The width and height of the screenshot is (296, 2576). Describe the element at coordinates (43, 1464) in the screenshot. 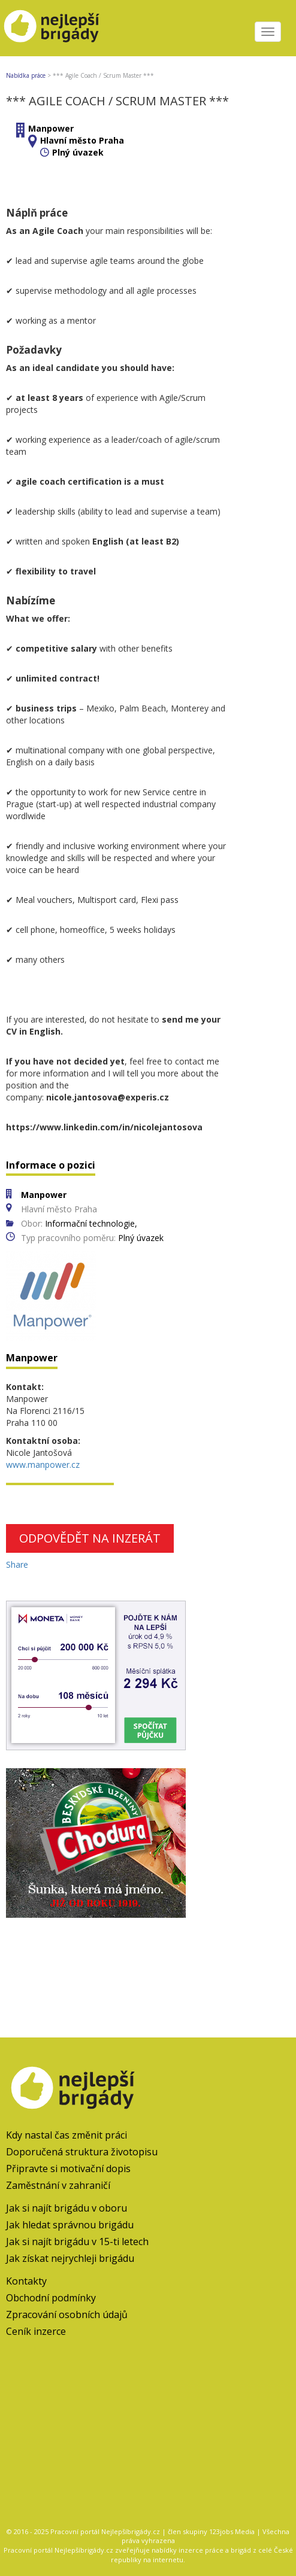

I see `www.manpower.cz` at that location.